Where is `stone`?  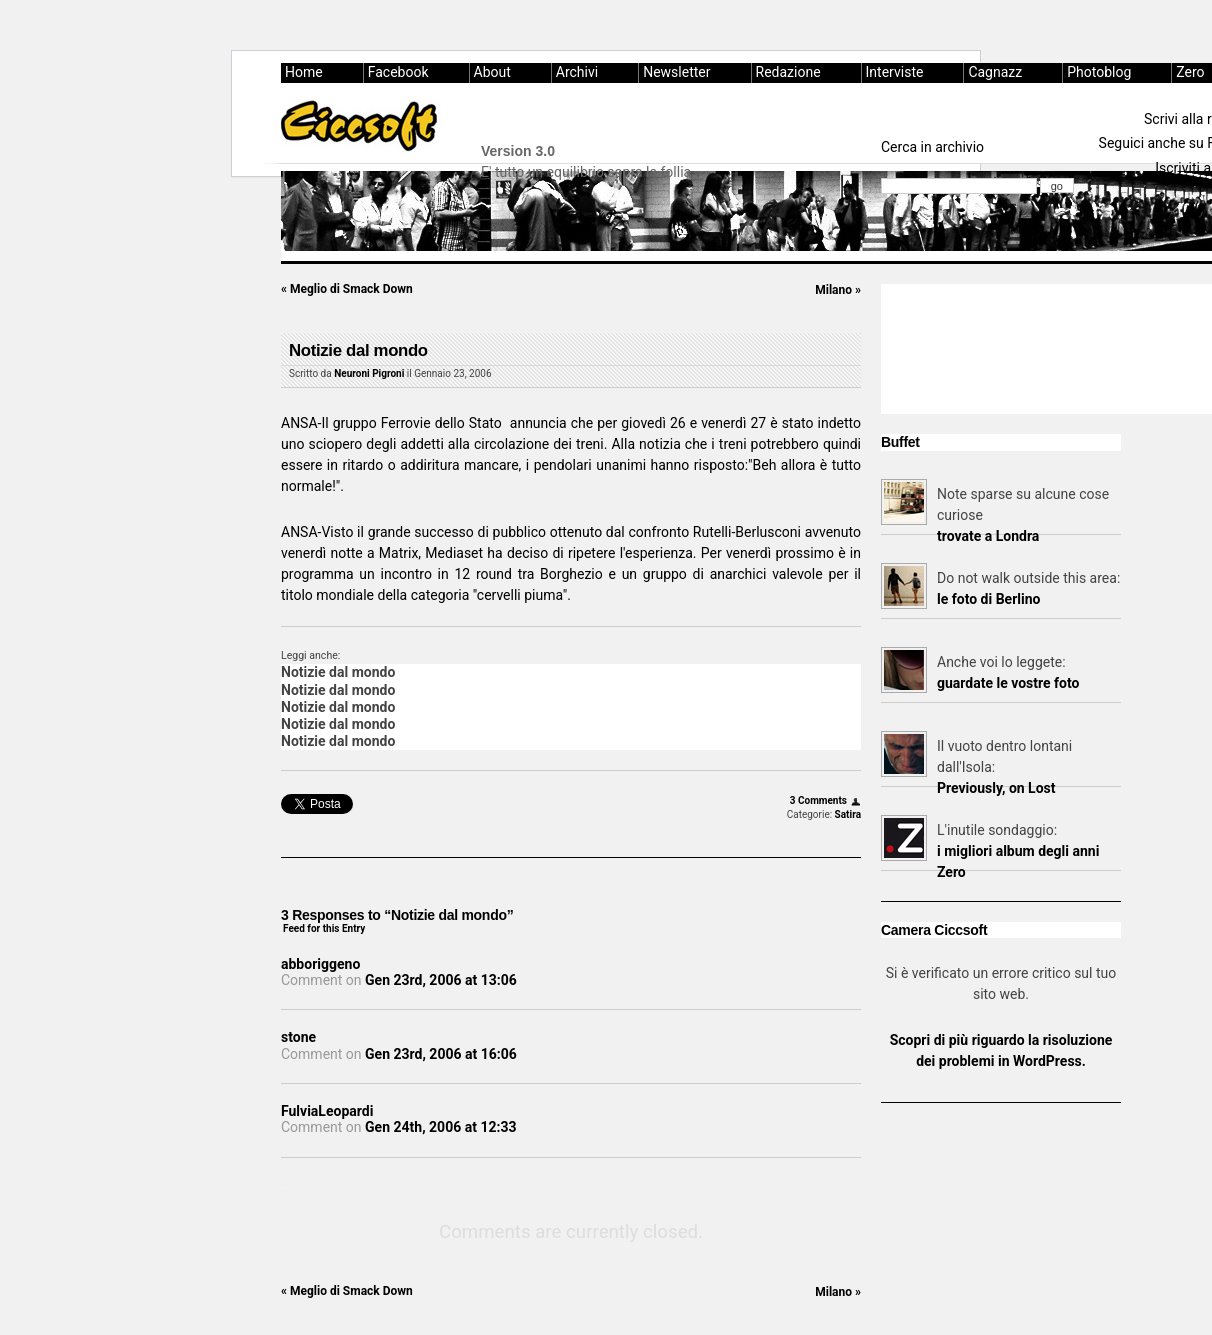 stone is located at coordinates (298, 1037).